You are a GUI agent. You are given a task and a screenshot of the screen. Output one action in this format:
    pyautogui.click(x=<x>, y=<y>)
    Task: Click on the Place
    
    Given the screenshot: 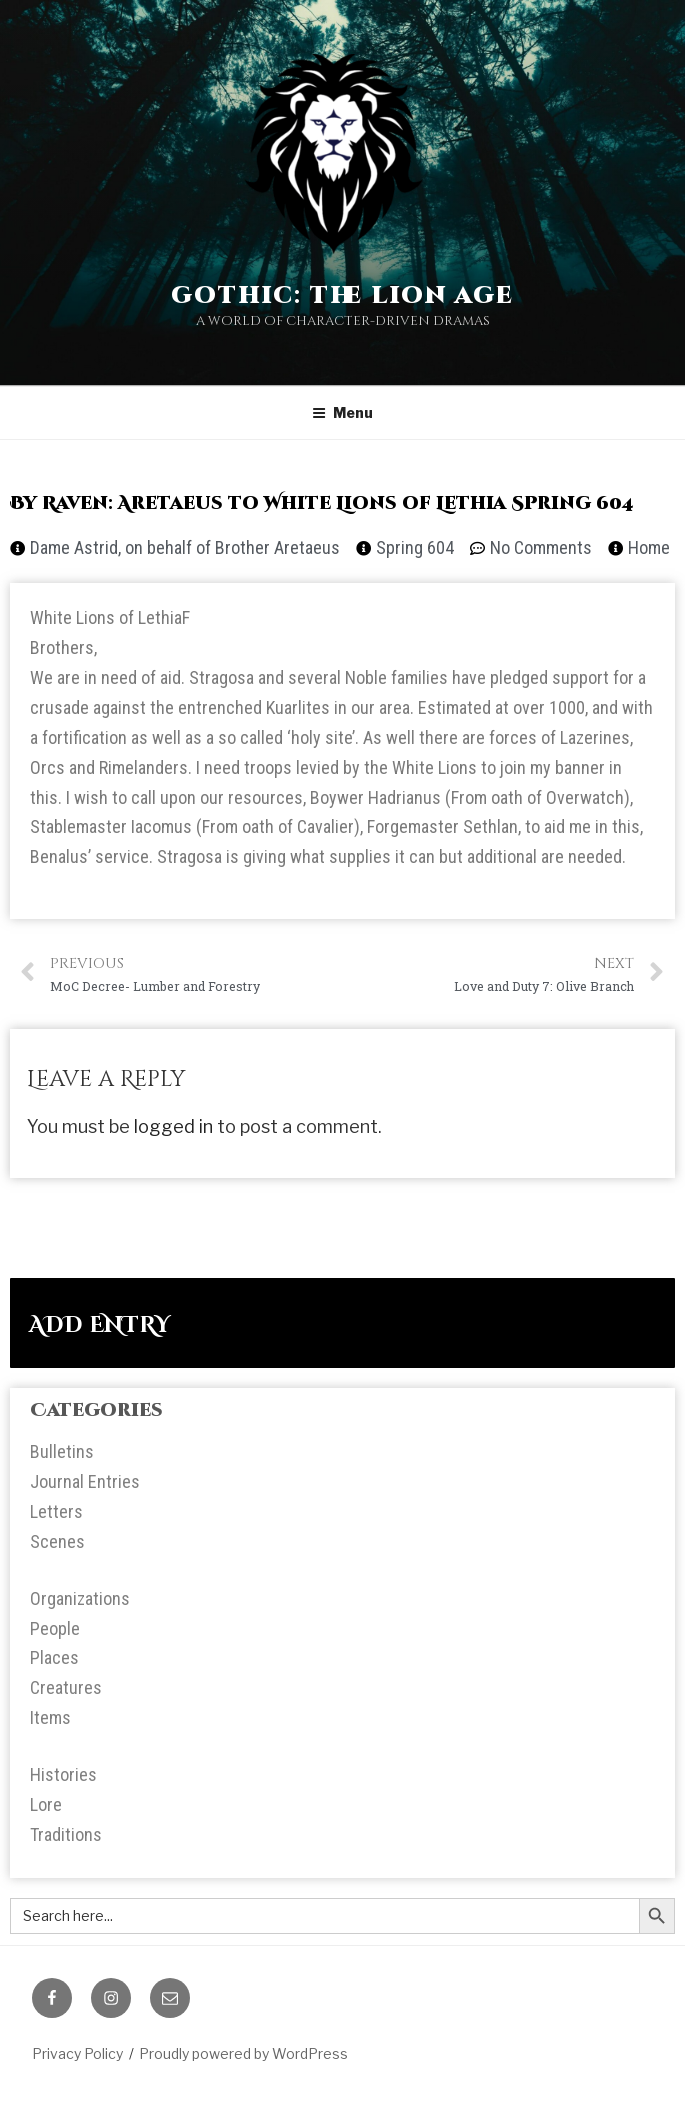 What is the action you would take?
    pyautogui.click(x=50, y=1657)
    